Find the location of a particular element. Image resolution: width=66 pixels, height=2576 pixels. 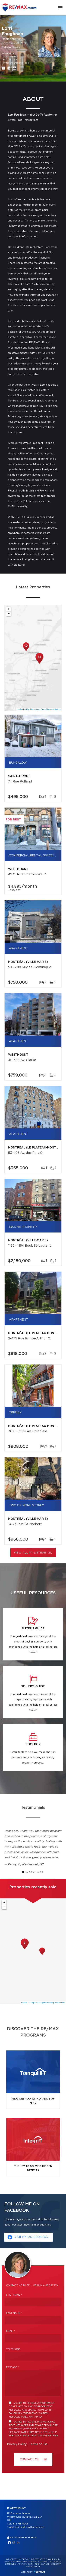

Last Name * is located at coordinates (14, 2313).